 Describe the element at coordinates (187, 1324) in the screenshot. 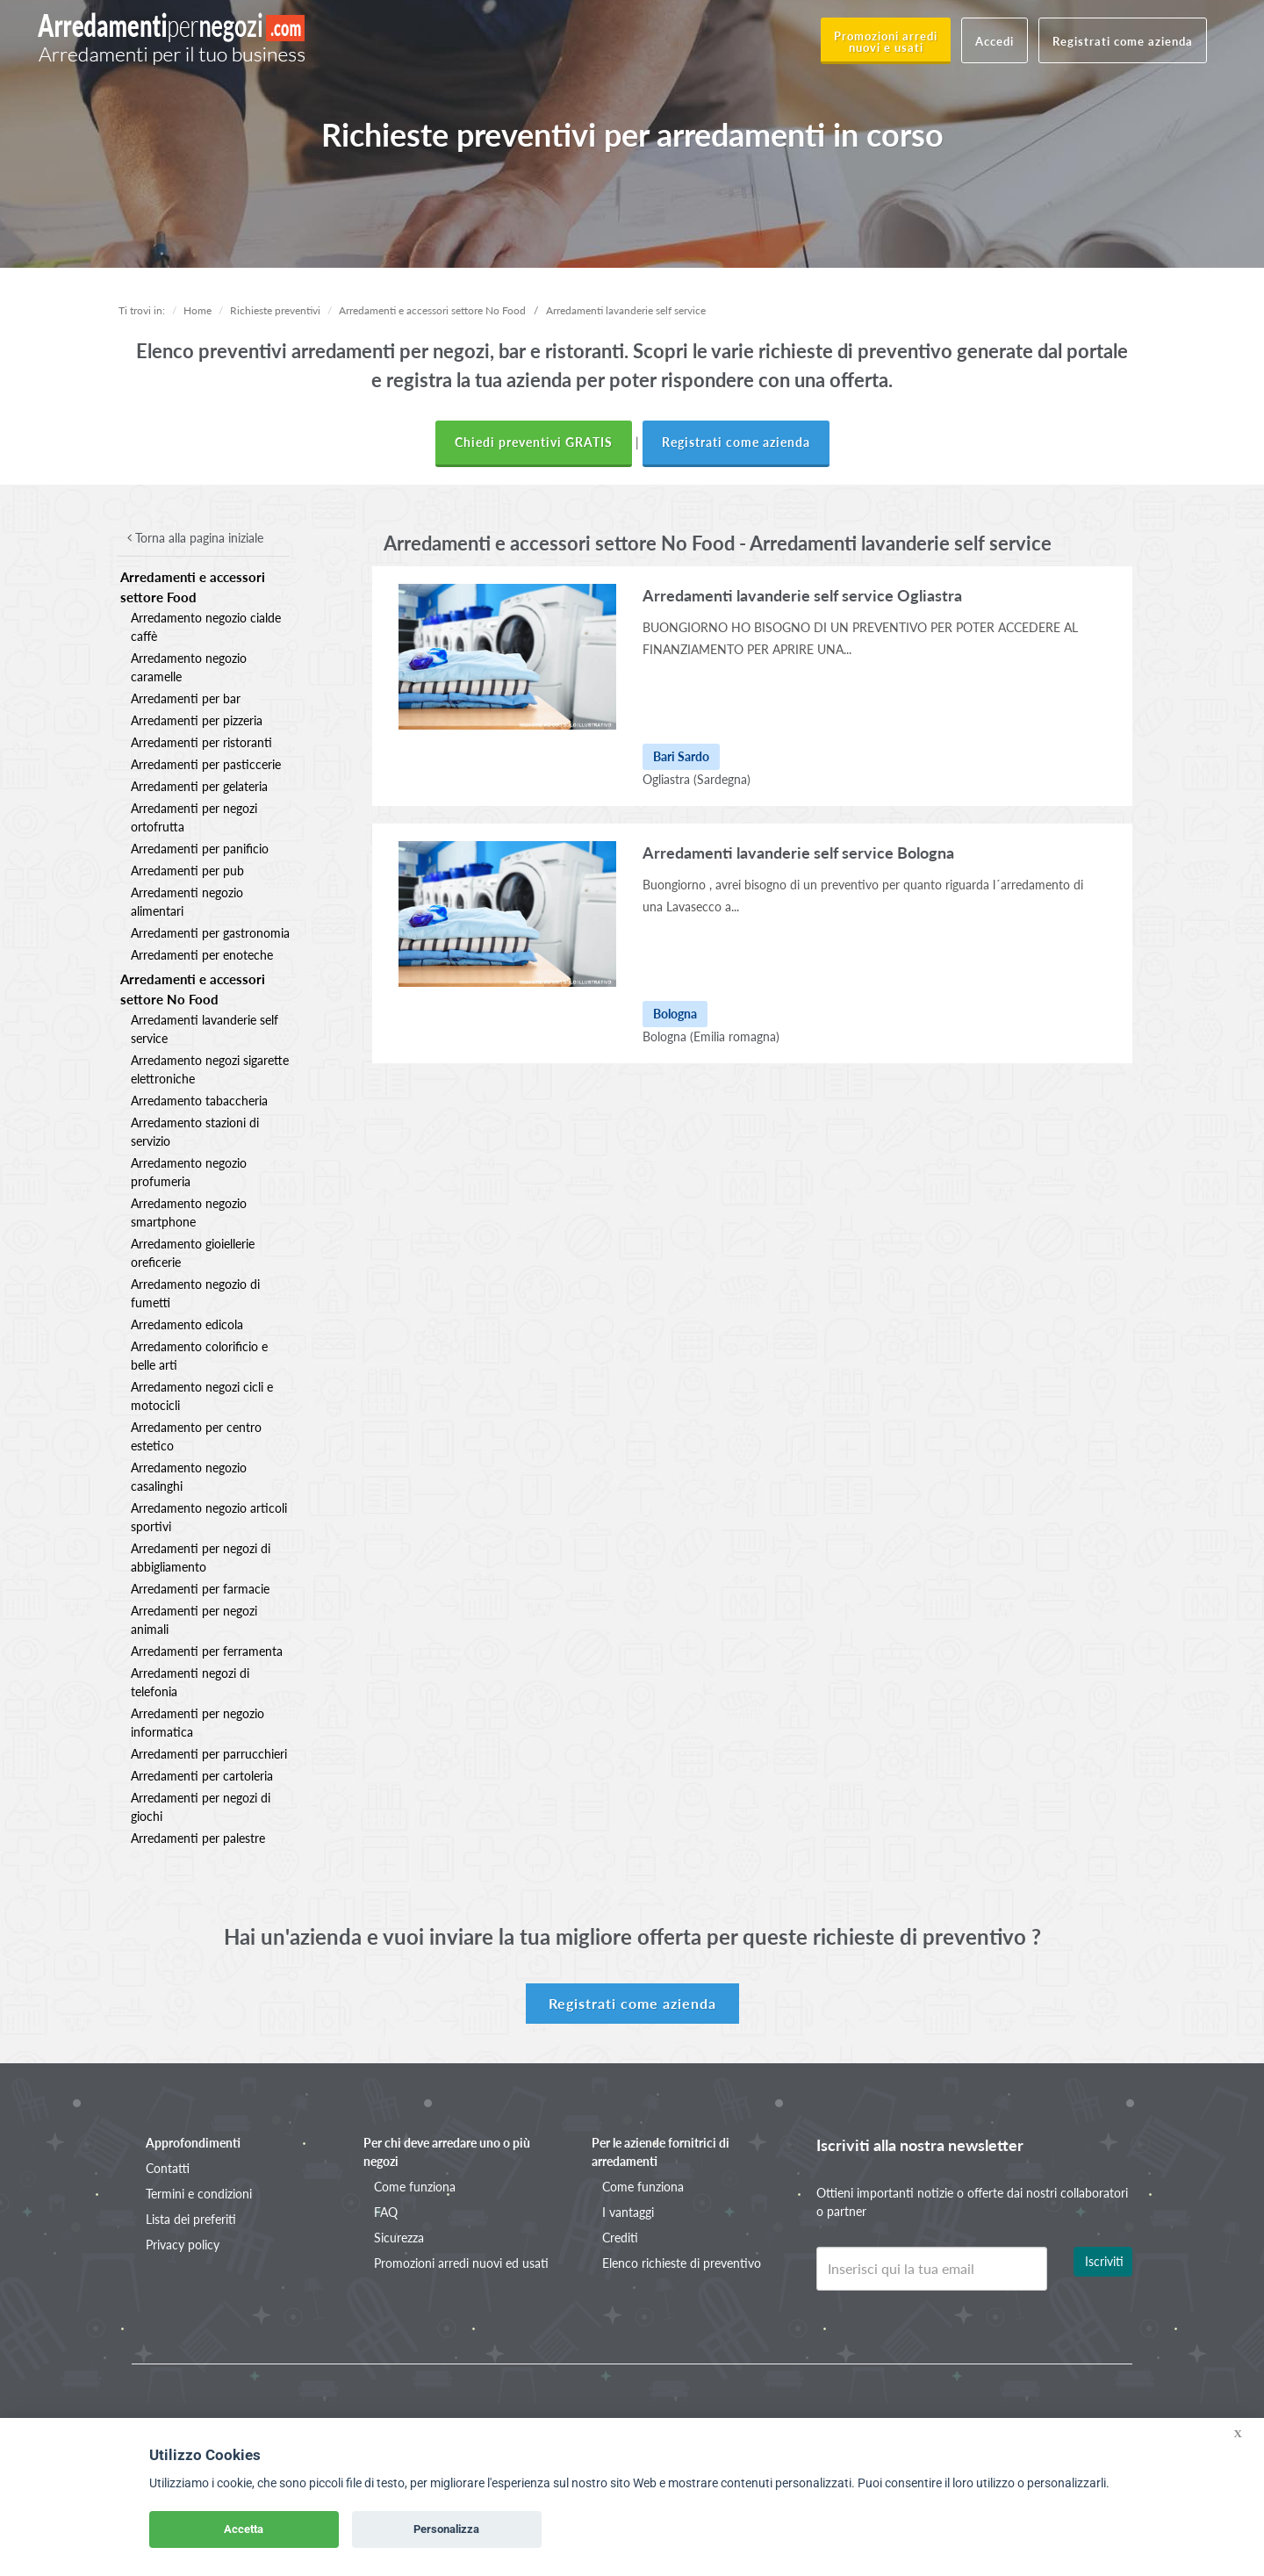

I see `Arredamento edicola` at that location.